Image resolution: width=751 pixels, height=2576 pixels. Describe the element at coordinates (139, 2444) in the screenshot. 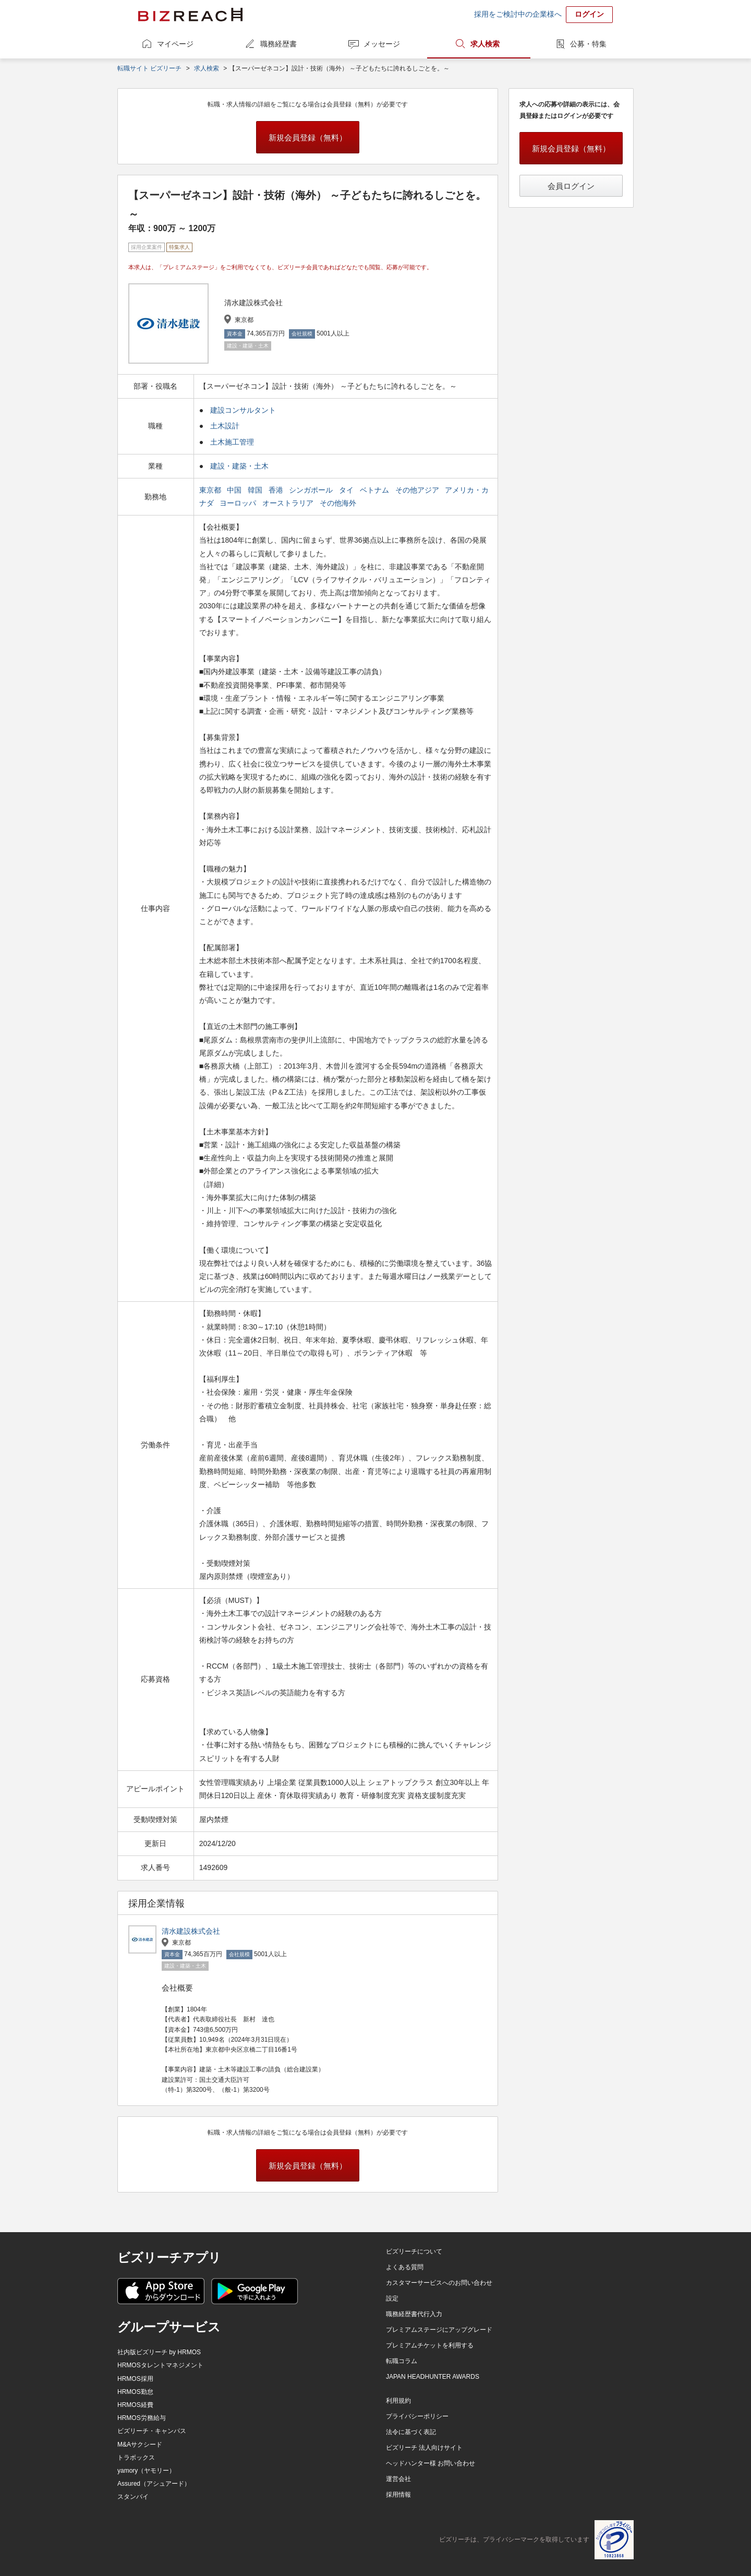

I see `M&Aサクシード` at that location.